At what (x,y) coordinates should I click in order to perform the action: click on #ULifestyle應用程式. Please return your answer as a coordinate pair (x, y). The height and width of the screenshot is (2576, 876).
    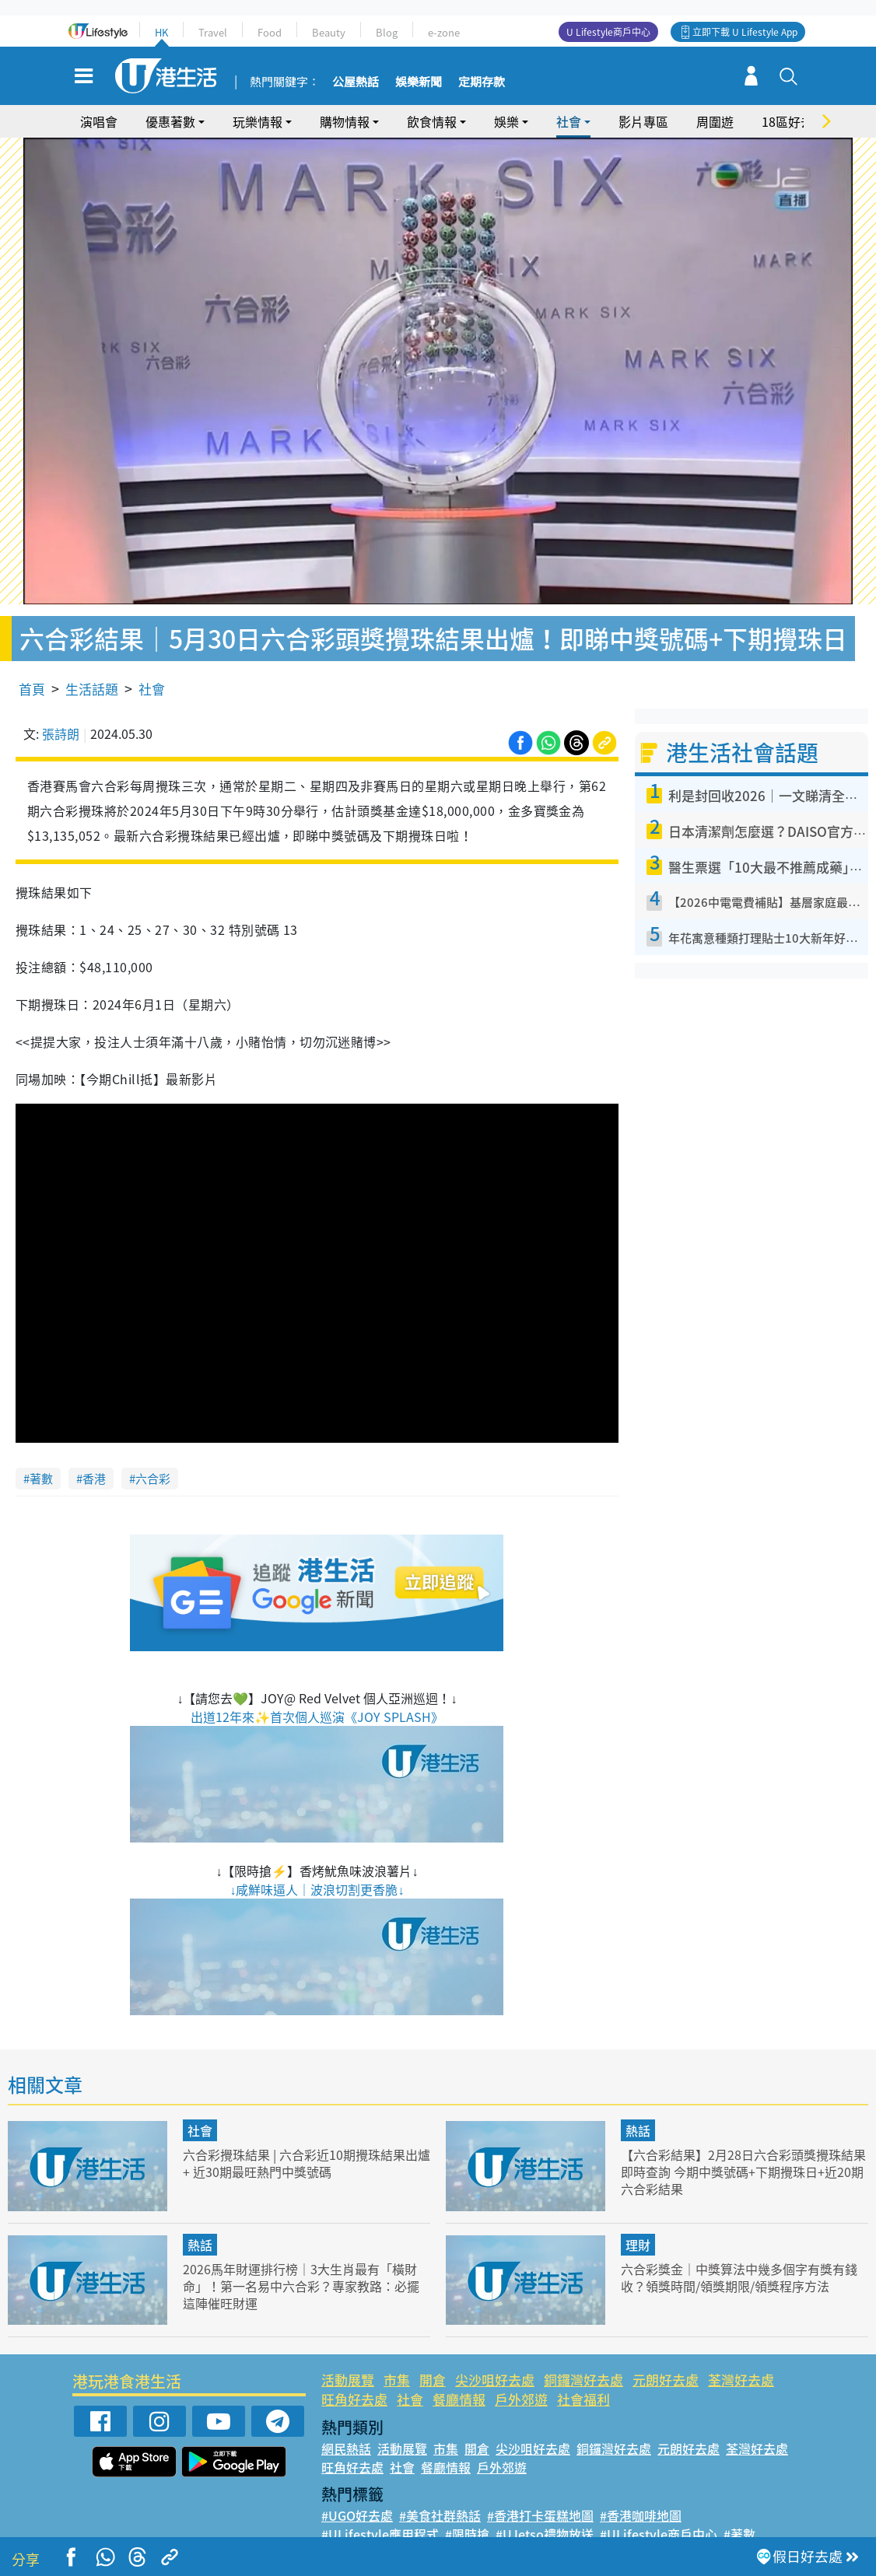
    Looking at the image, I should click on (380, 2510).